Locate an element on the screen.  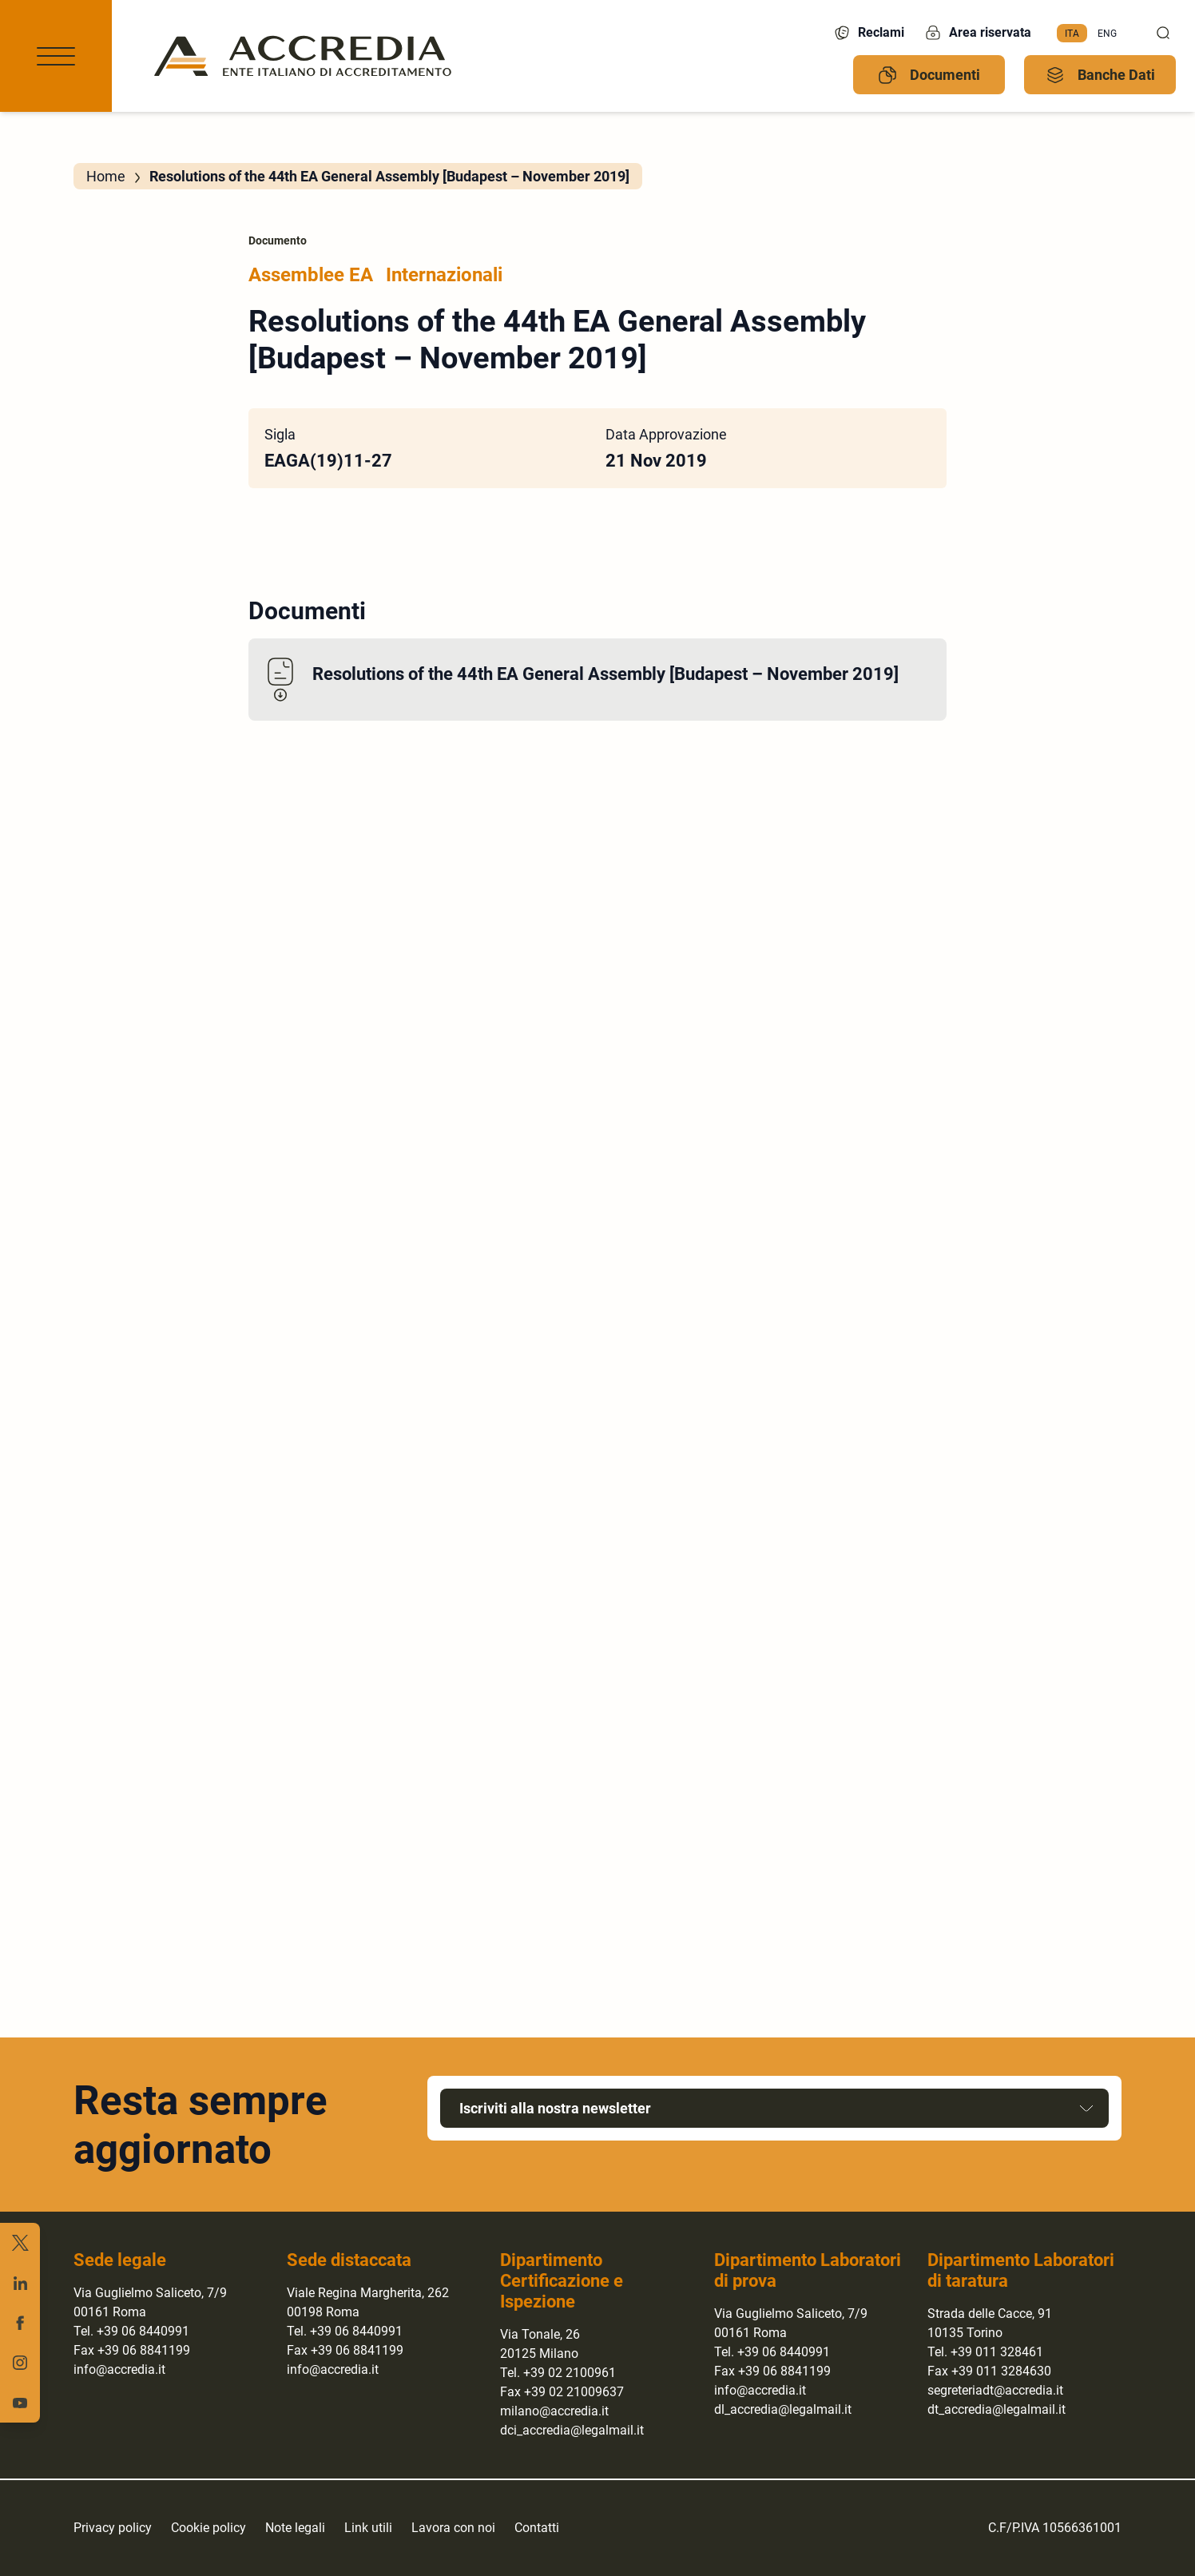
Documenti is located at coordinates (929, 75).